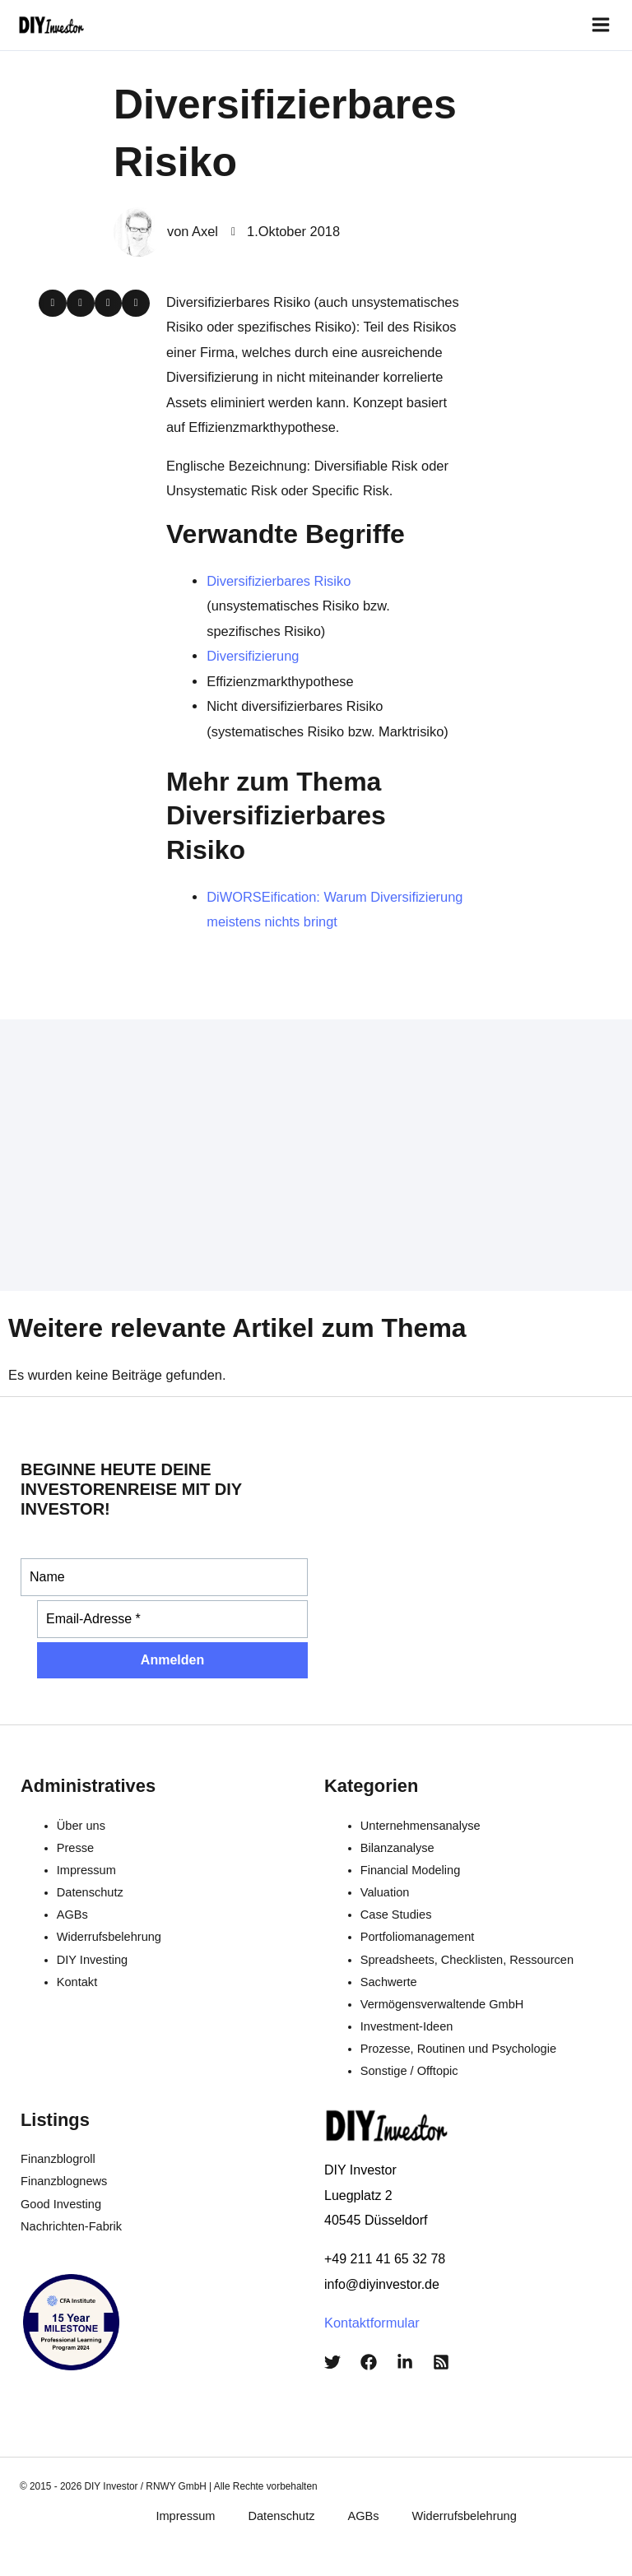 Image resolution: width=632 pixels, height=2576 pixels. What do you see at coordinates (77, 1982) in the screenshot?
I see `Kontakt` at bounding box center [77, 1982].